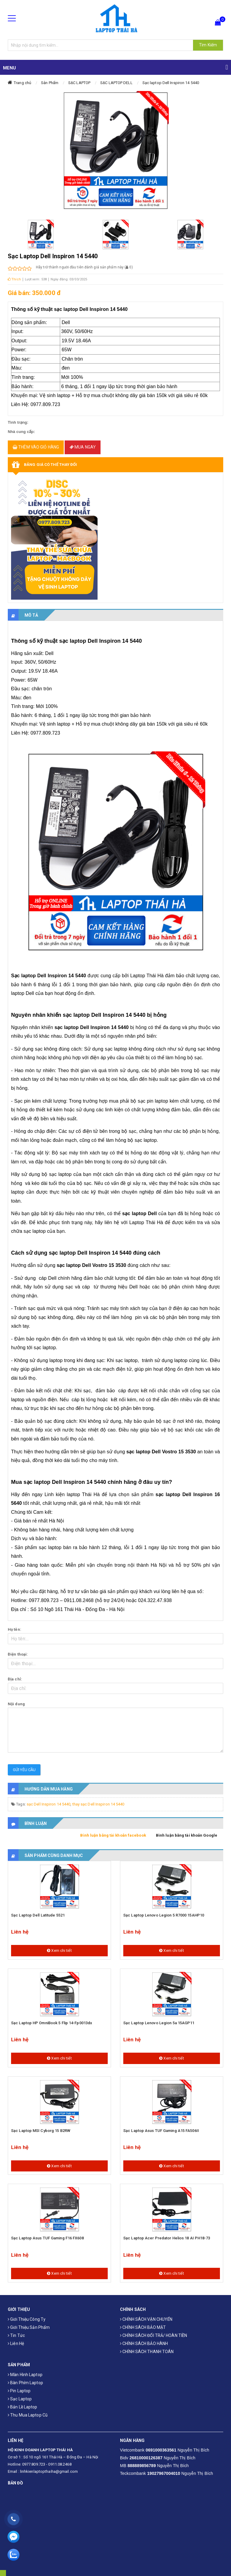  I want to click on Sạc laptop Lenovo Legion 5a 15AGP11, so click(158, 2023).